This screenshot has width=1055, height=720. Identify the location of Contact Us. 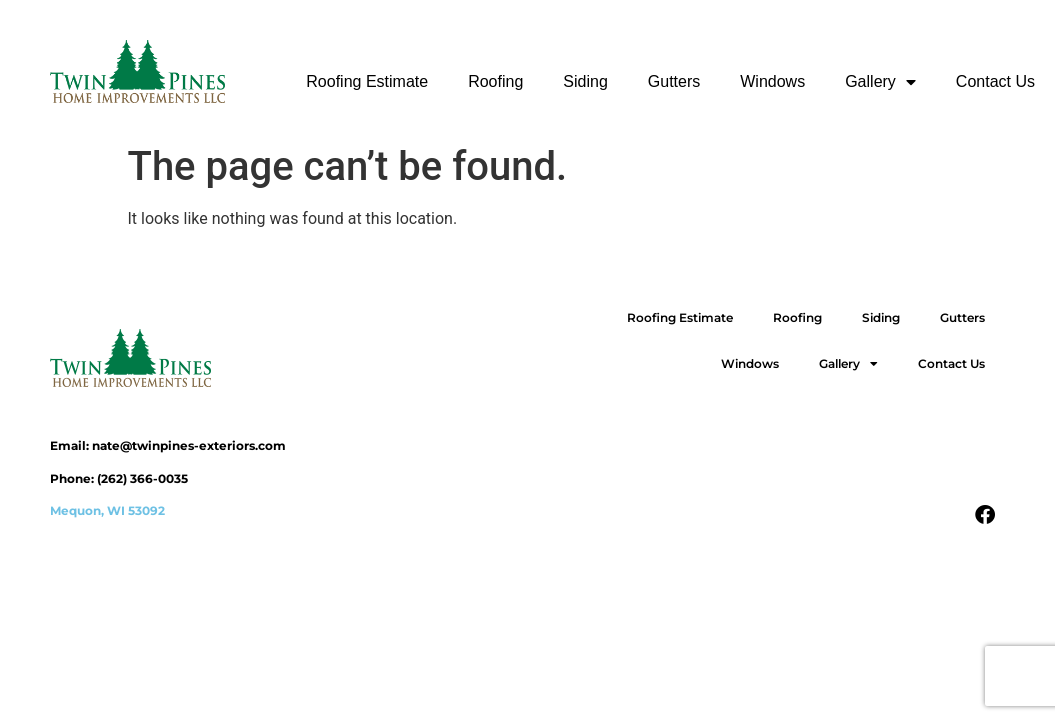
(995, 81).